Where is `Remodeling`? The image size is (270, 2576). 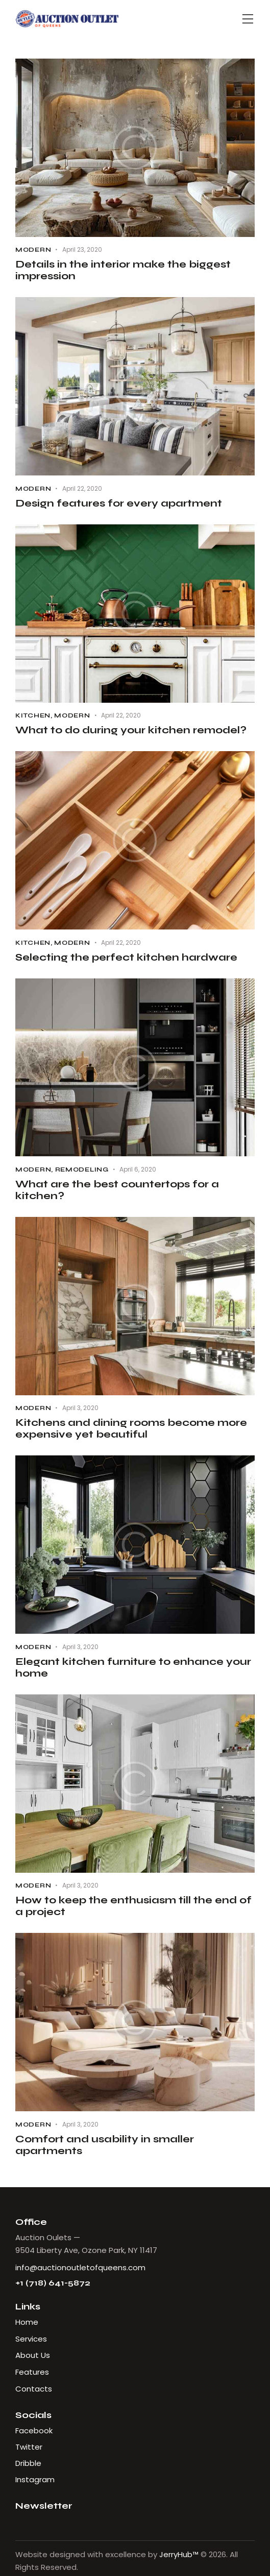
Remodeling is located at coordinates (82, 1169).